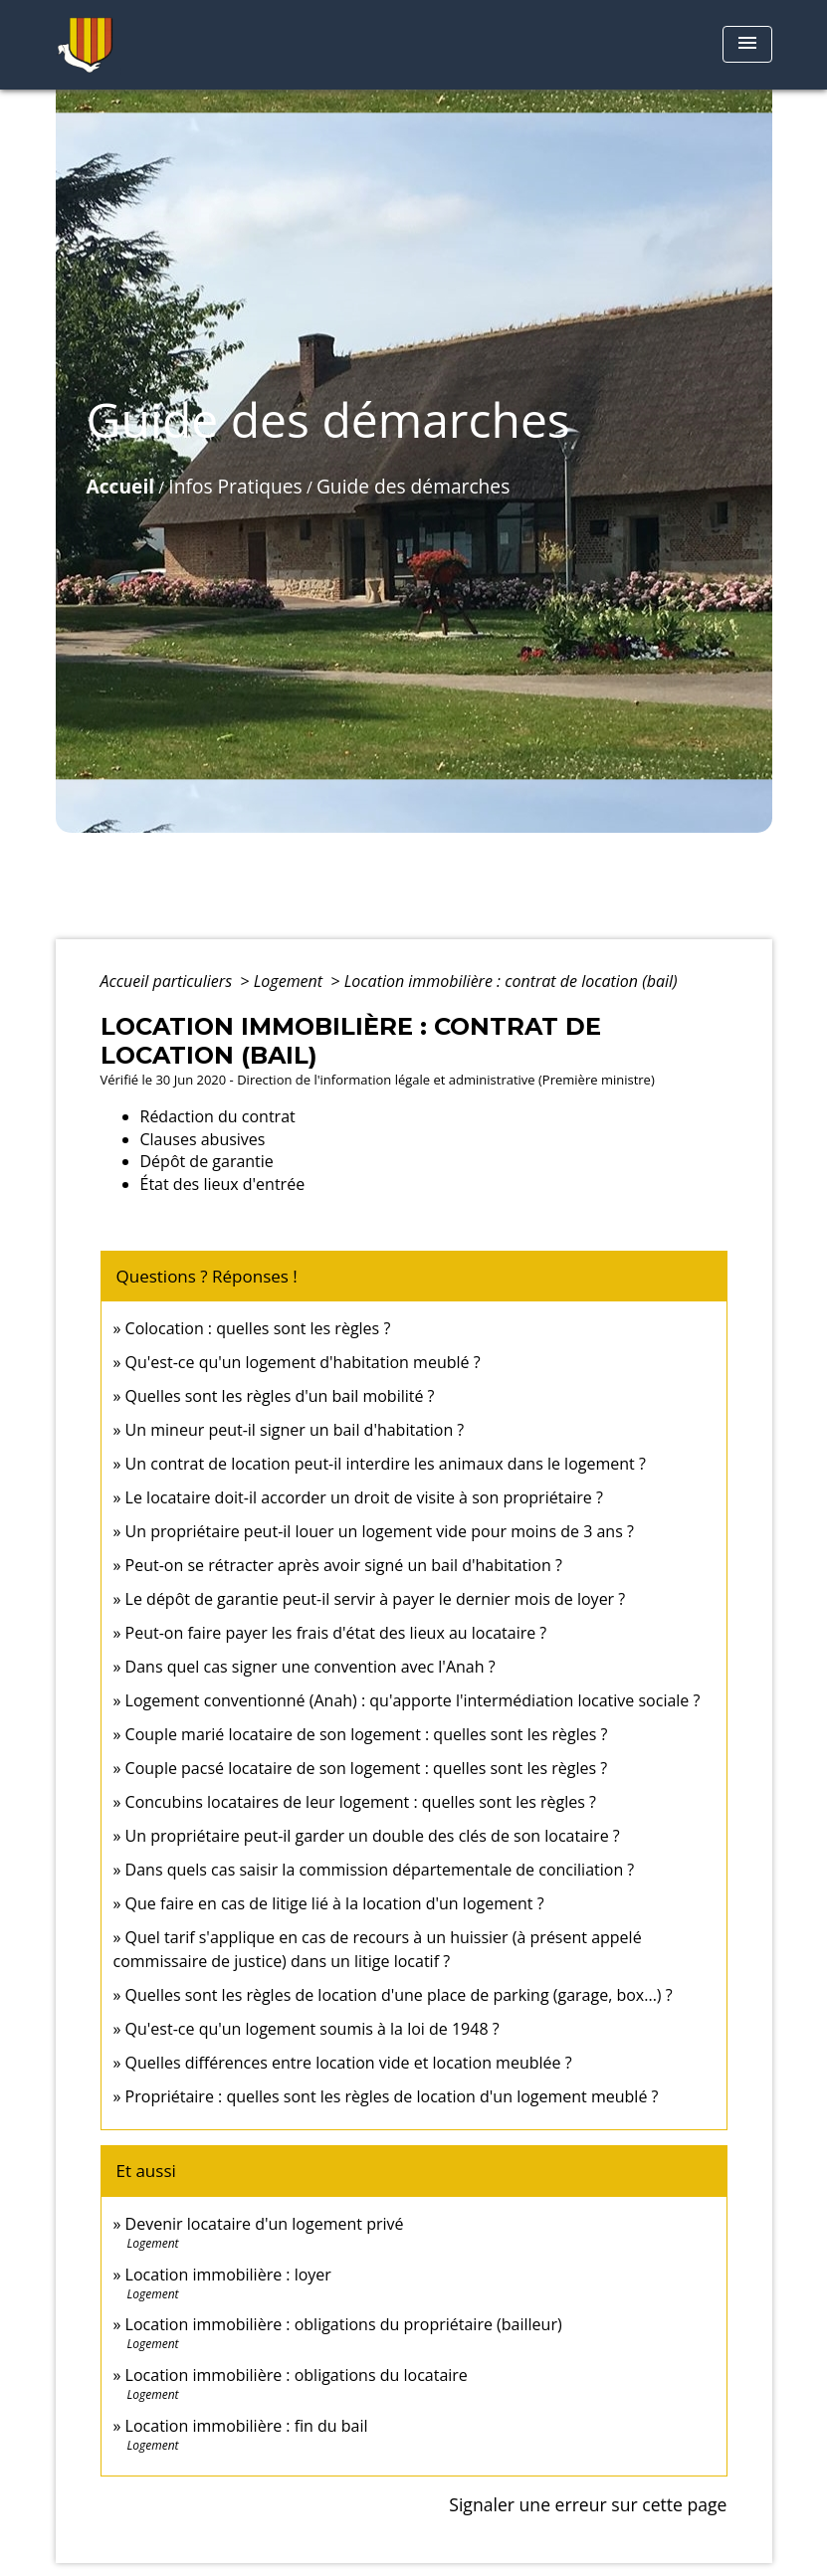 The image size is (827, 2576). I want to click on Accueil, so click(121, 486).